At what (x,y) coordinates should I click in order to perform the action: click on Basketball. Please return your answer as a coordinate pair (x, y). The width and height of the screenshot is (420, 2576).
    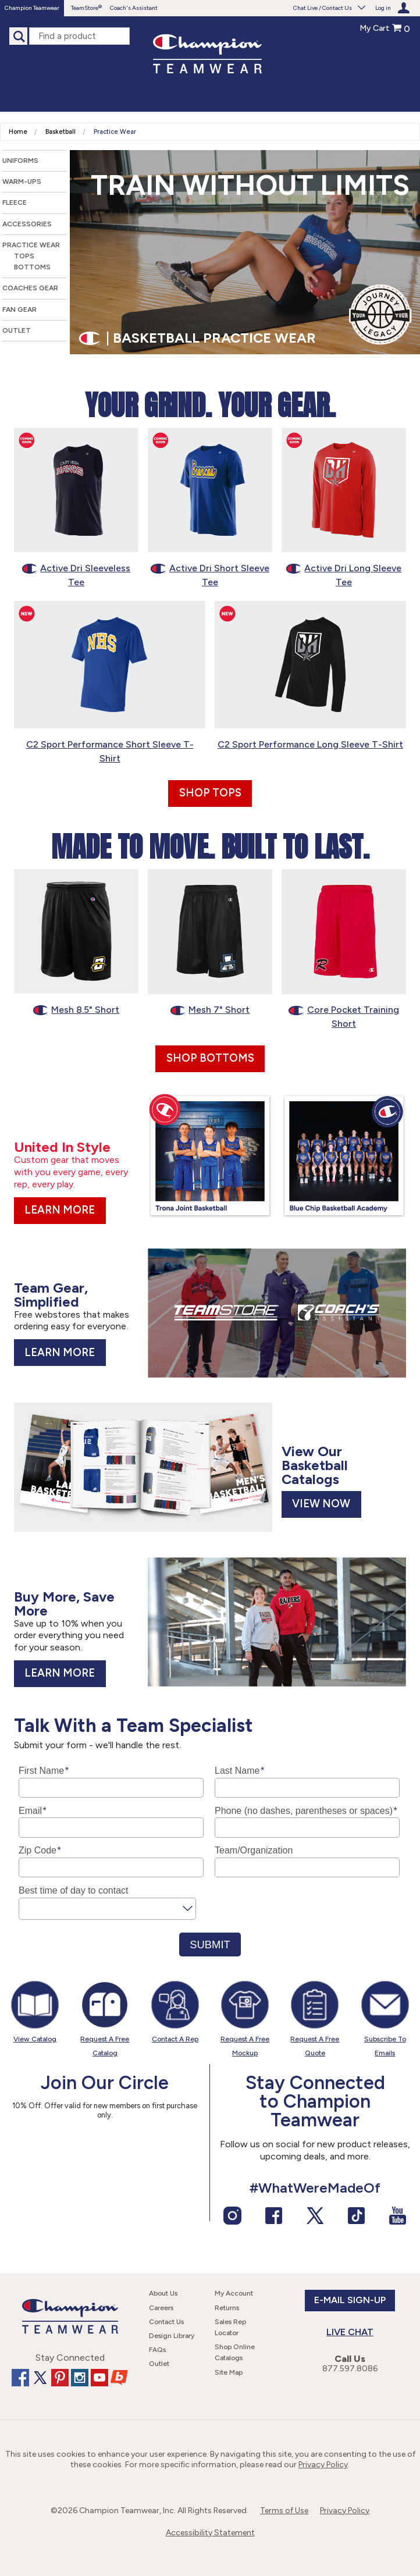
    Looking at the image, I should click on (60, 132).